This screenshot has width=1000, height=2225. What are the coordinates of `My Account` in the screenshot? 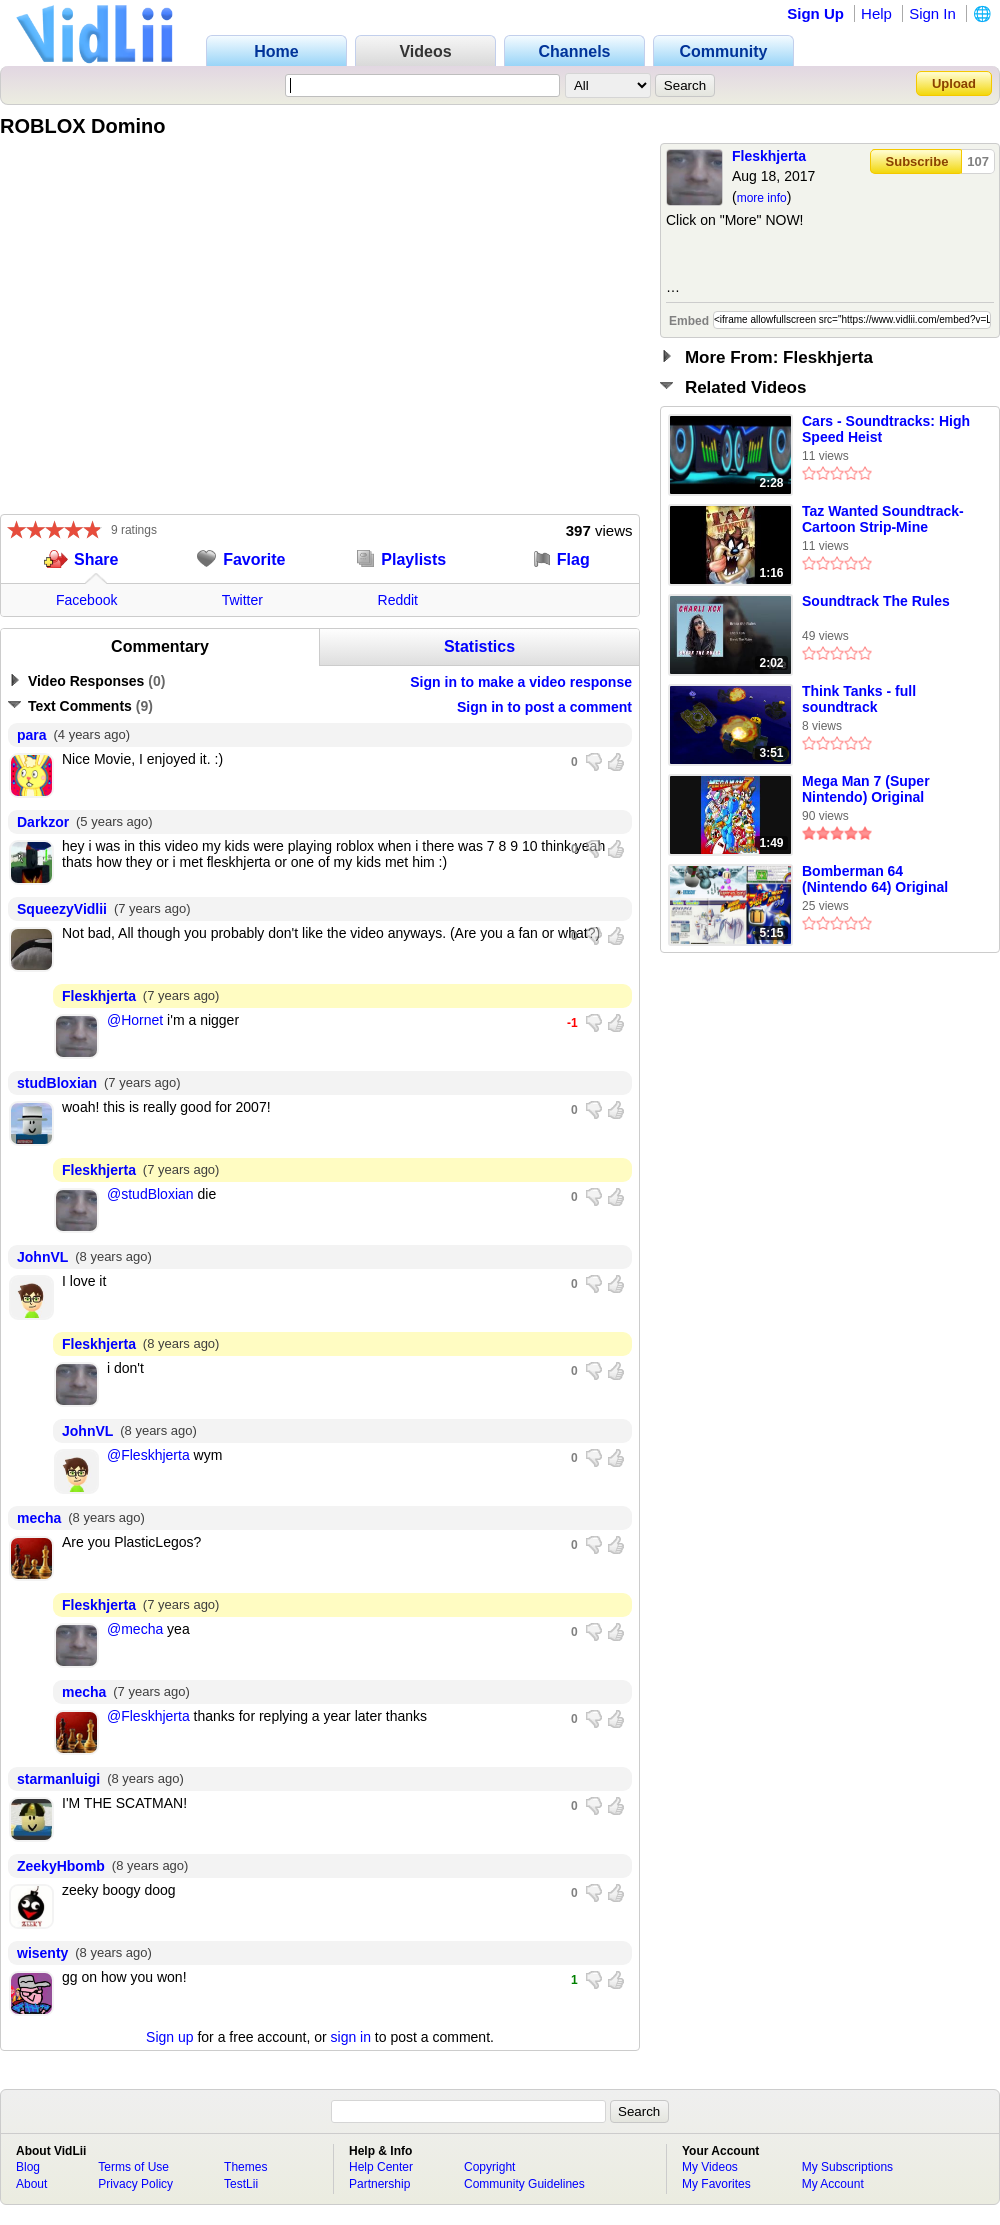 It's located at (833, 2184).